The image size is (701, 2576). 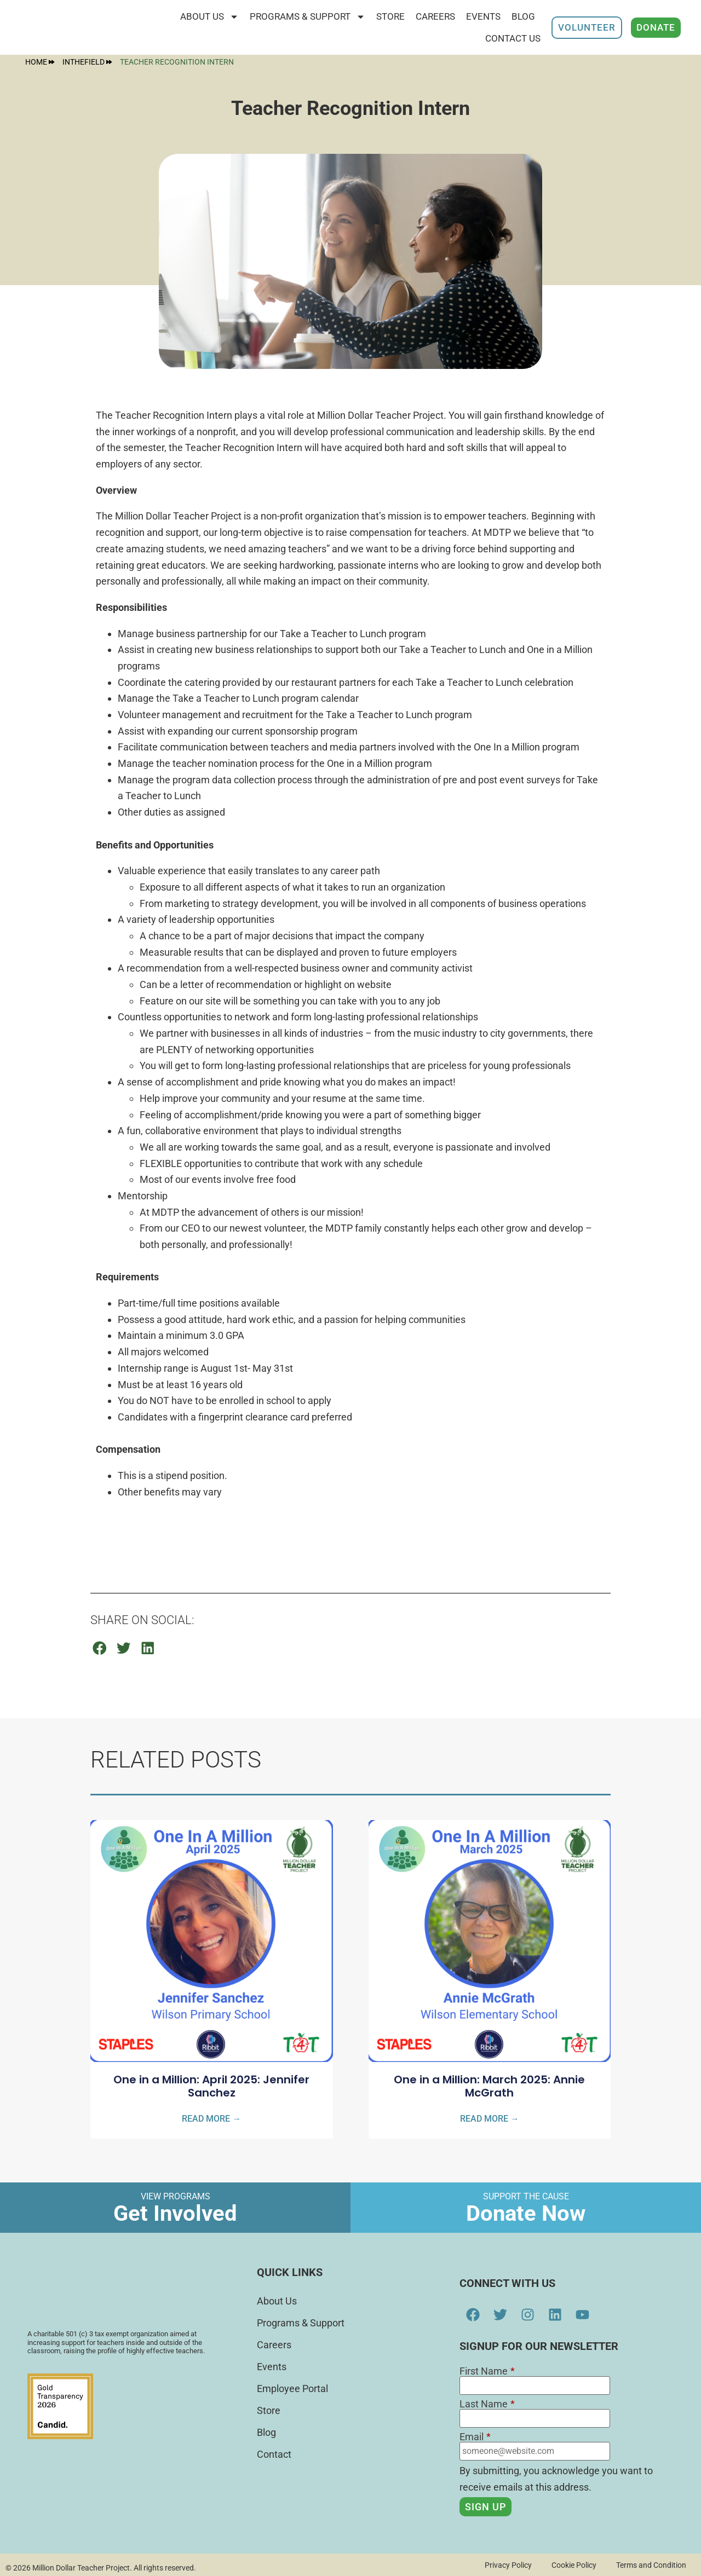 What do you see at coordinates (39, 62) in the screenshot?
I see `Home` at bounding box center [39, 62].